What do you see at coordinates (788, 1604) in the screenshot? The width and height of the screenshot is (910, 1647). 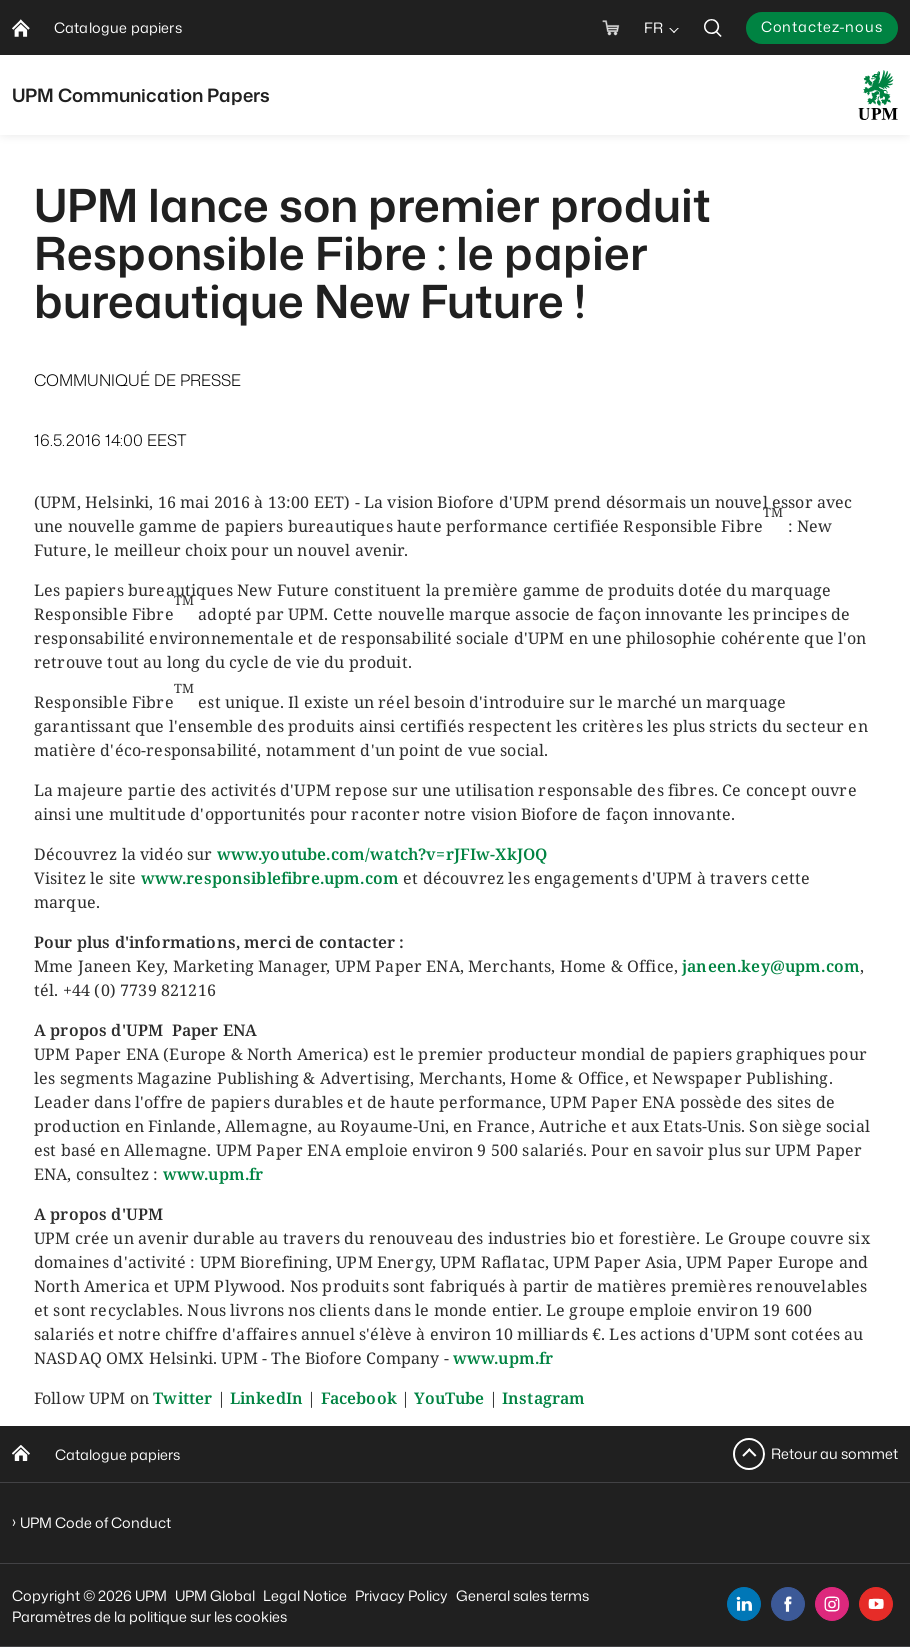 I see `[facebook]` at bounding box center [788, 1604].